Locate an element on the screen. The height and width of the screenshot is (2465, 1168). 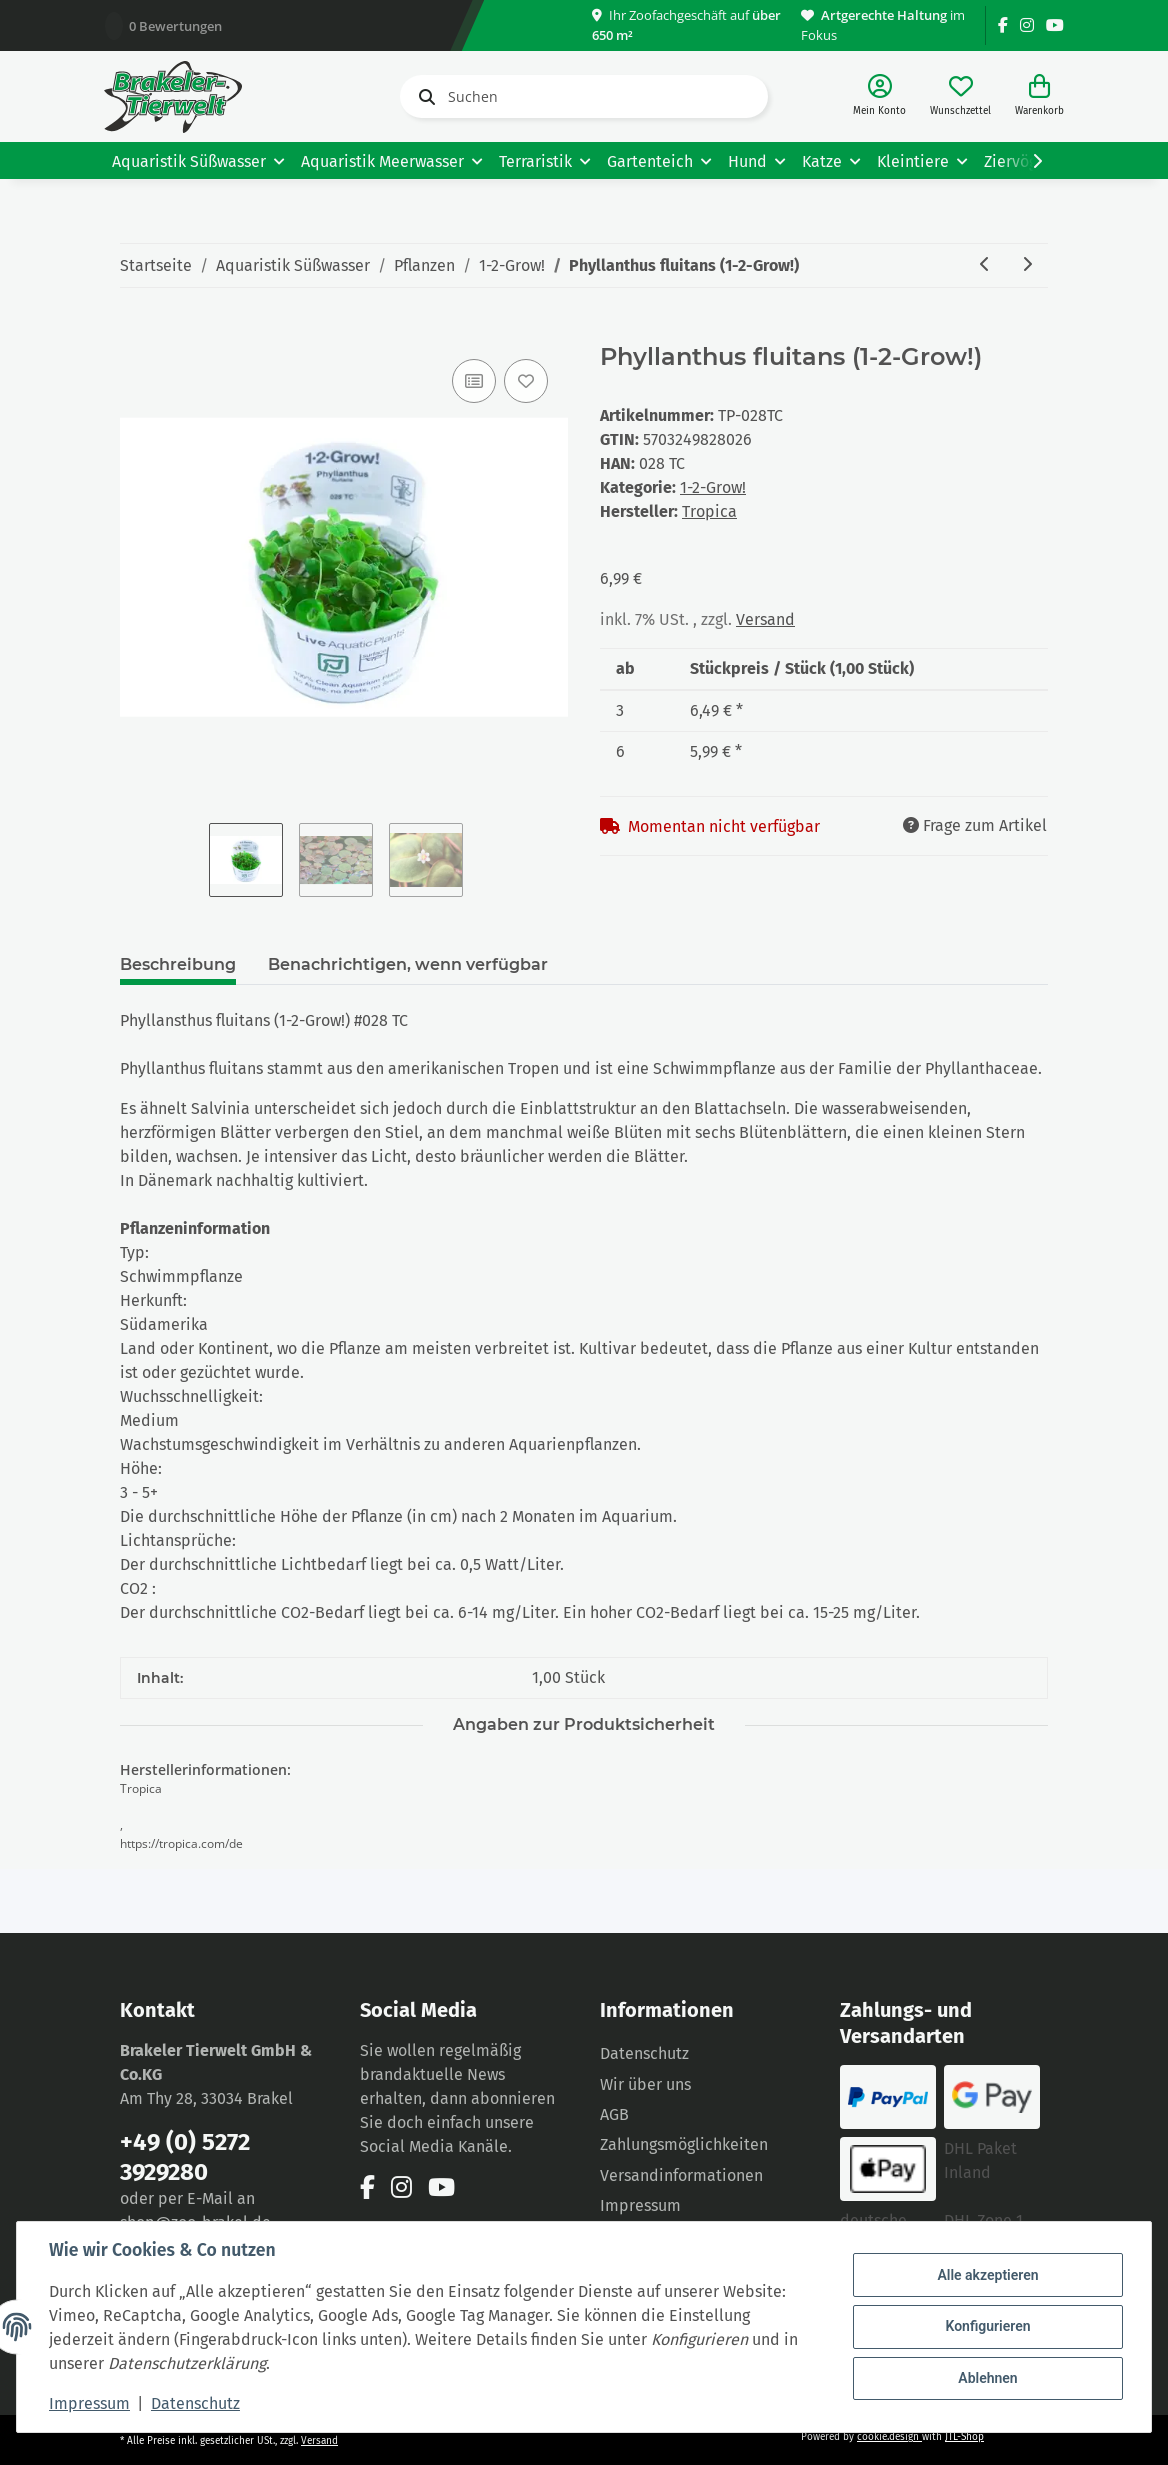
Versandinformationen is located at coordinates (681, 2175).